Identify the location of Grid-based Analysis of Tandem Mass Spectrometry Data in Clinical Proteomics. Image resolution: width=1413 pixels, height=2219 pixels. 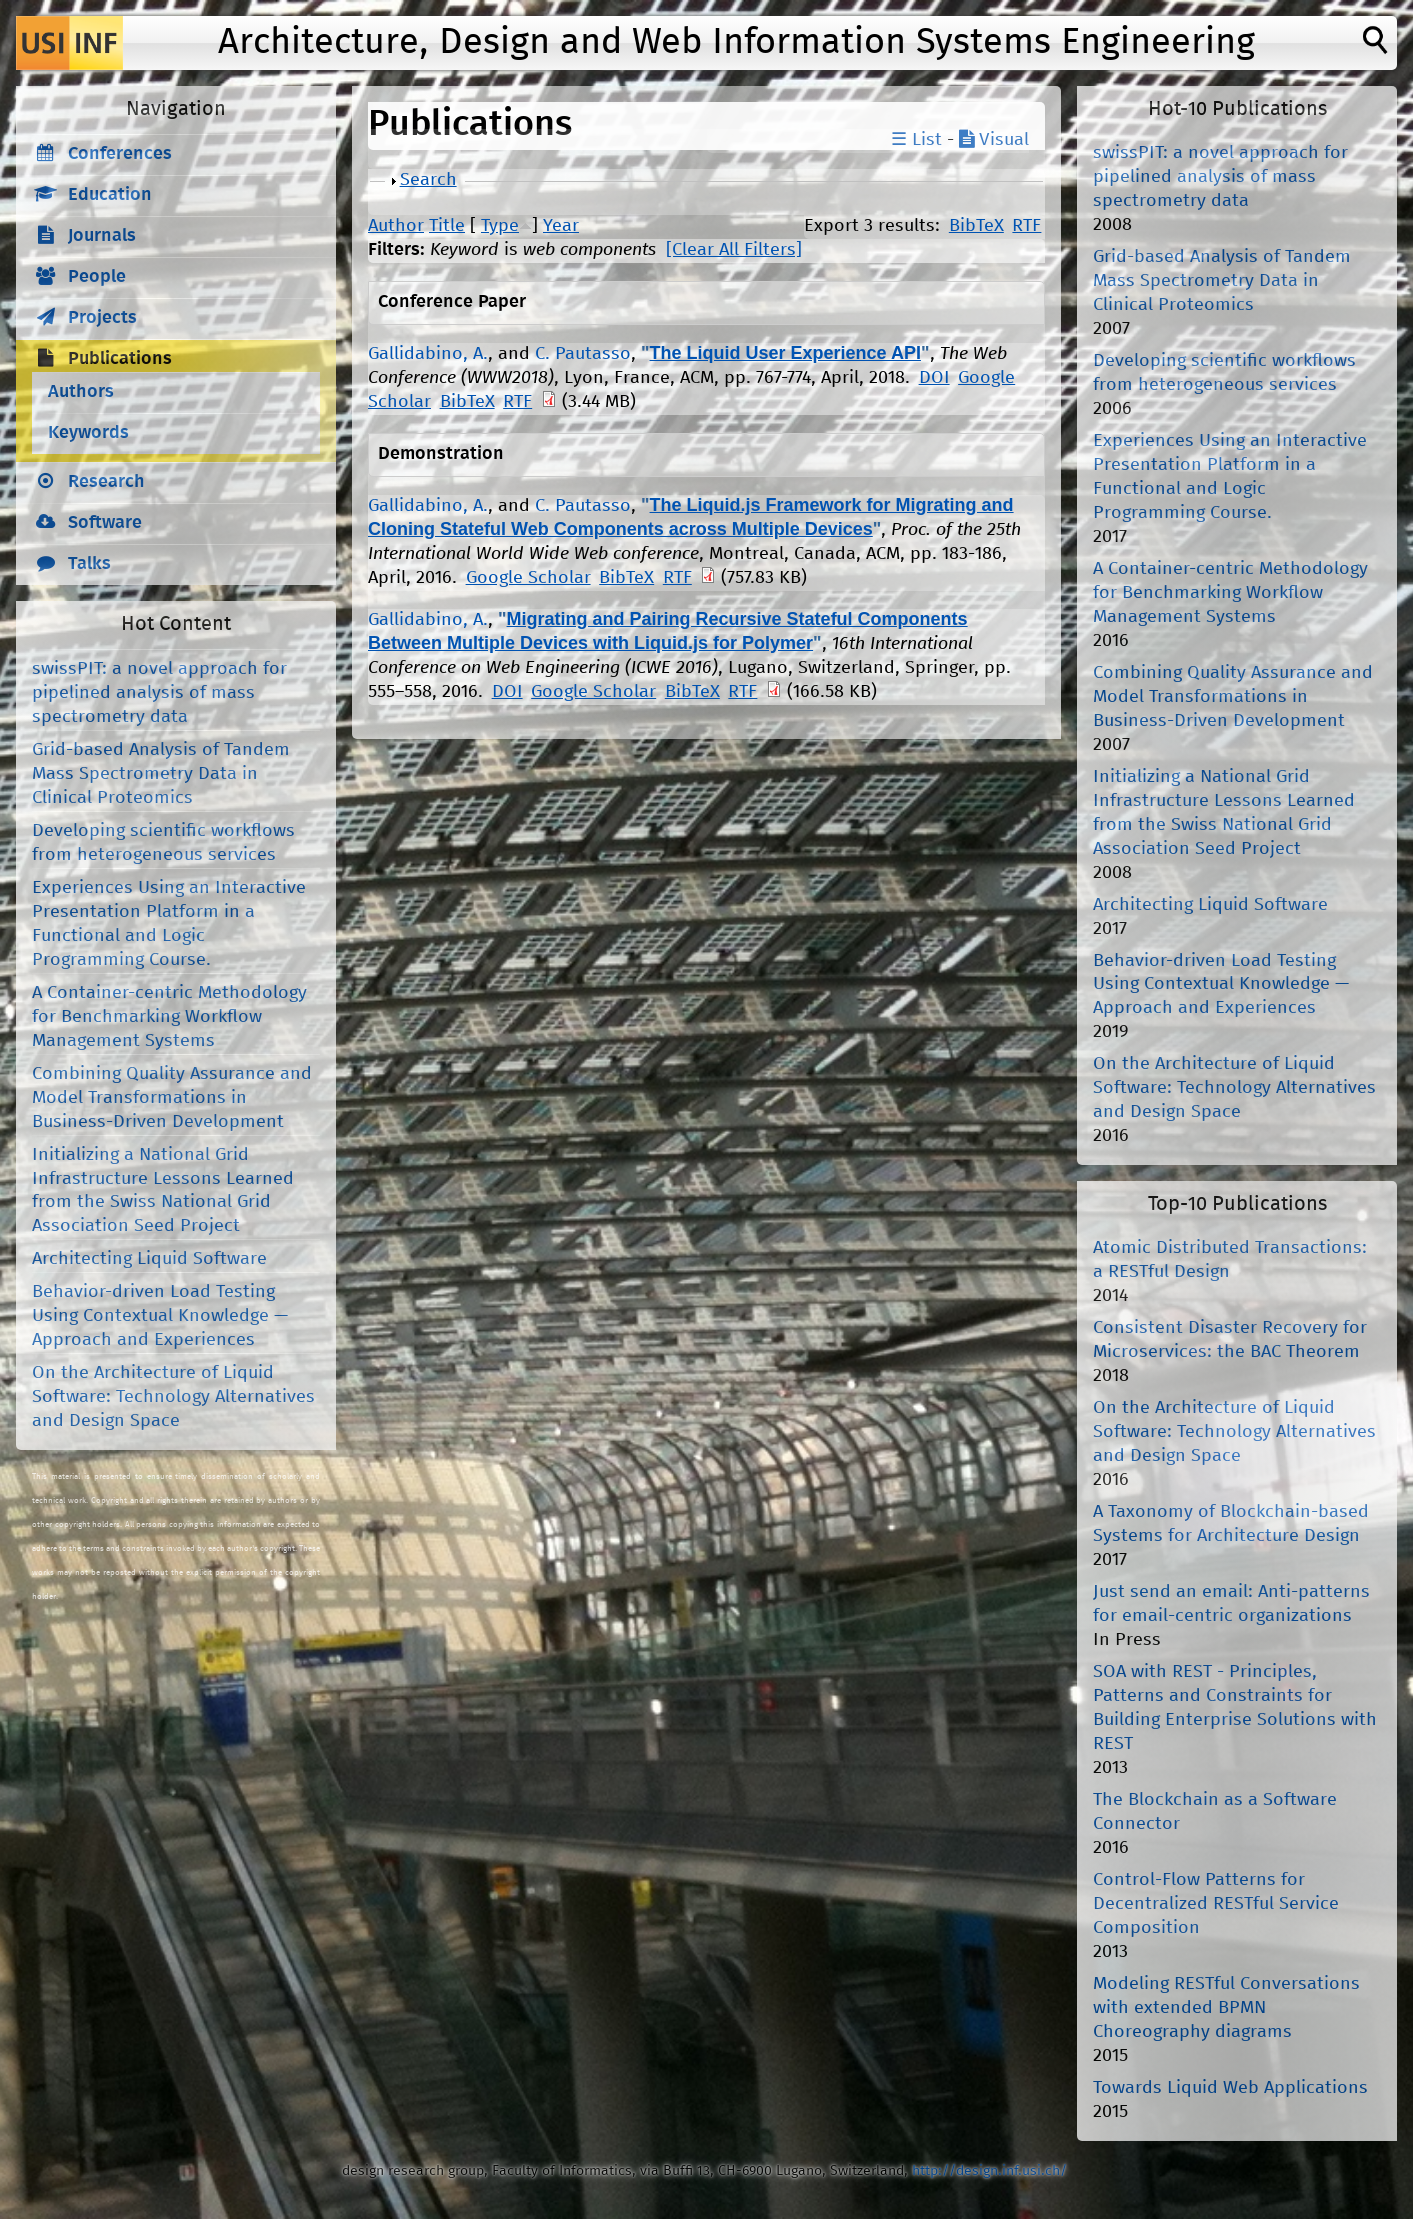
(161, 774).